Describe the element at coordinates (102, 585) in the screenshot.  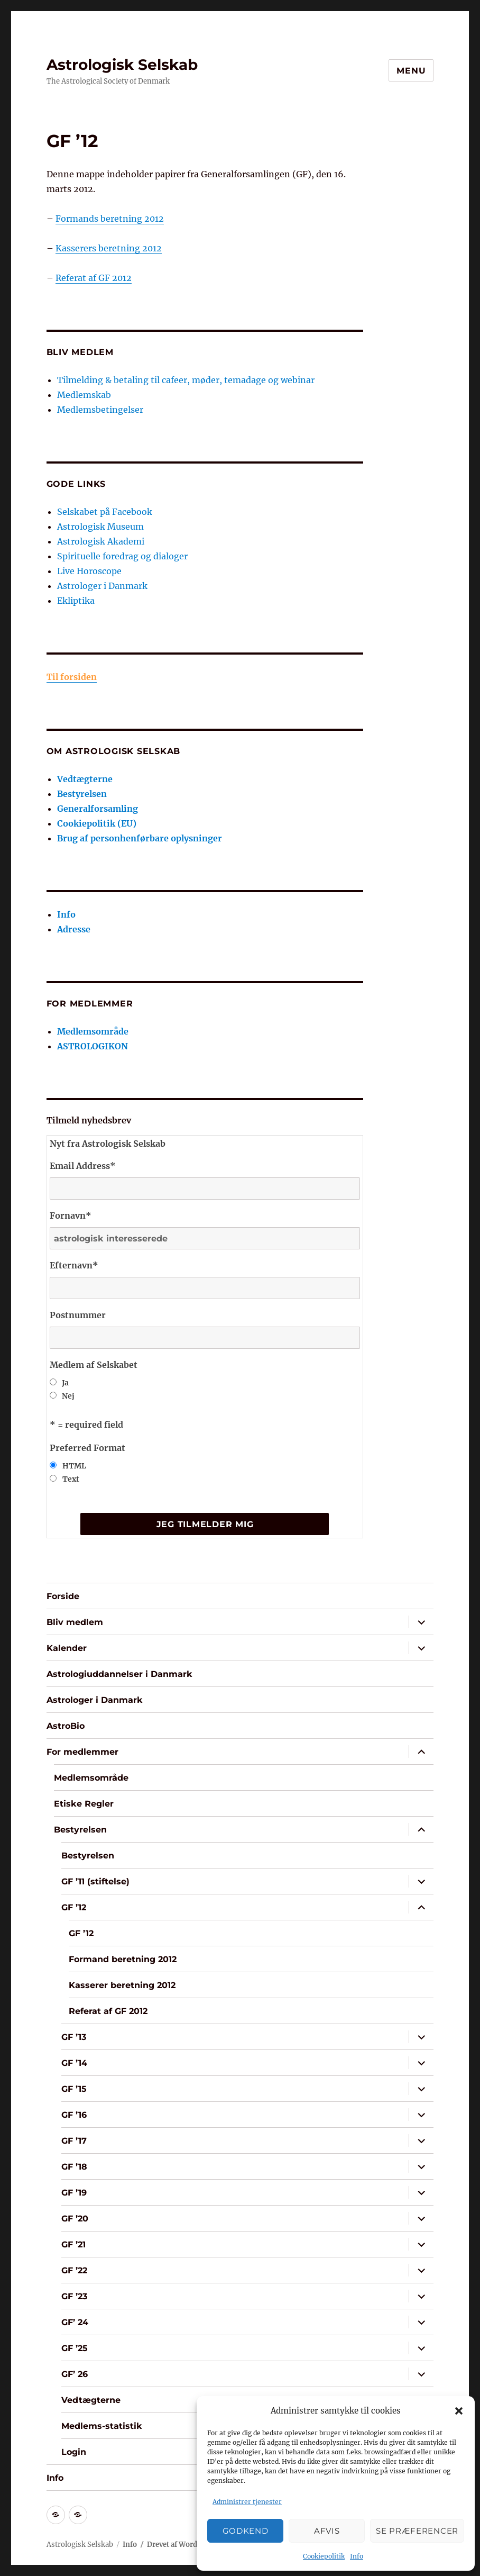
I see `Astrologer i Danmark` at that location.